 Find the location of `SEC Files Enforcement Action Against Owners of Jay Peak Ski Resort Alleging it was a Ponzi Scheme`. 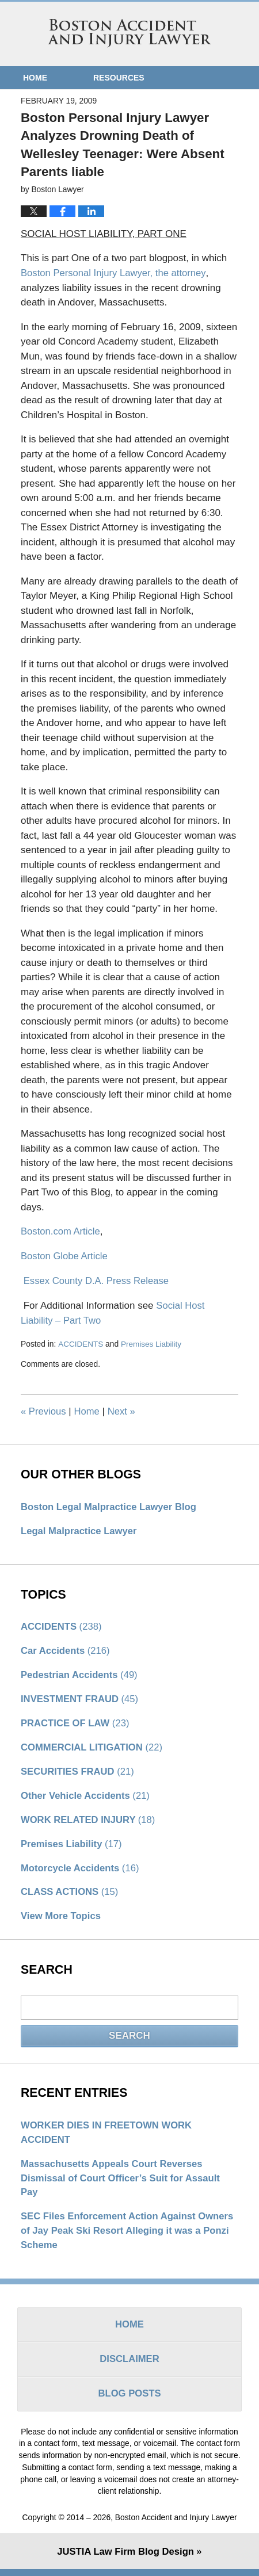

SEC Files Enforcement Action Against Owners of Jay Peak Ski Resort Alleging it was a Ponzi Scheme is located at coordinates (129, 2236).